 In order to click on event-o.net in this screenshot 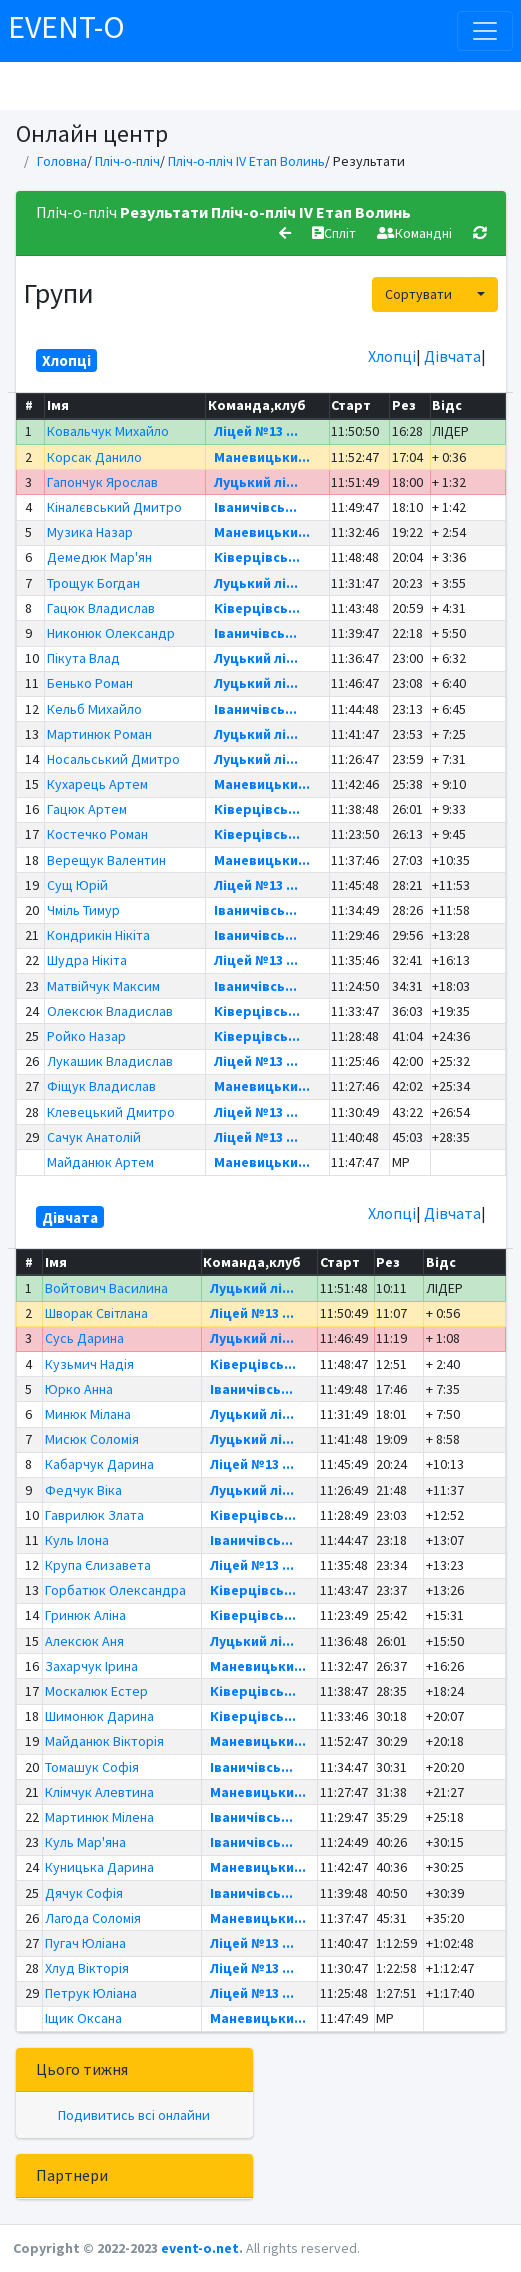, I will do `click(200, 2248)`.